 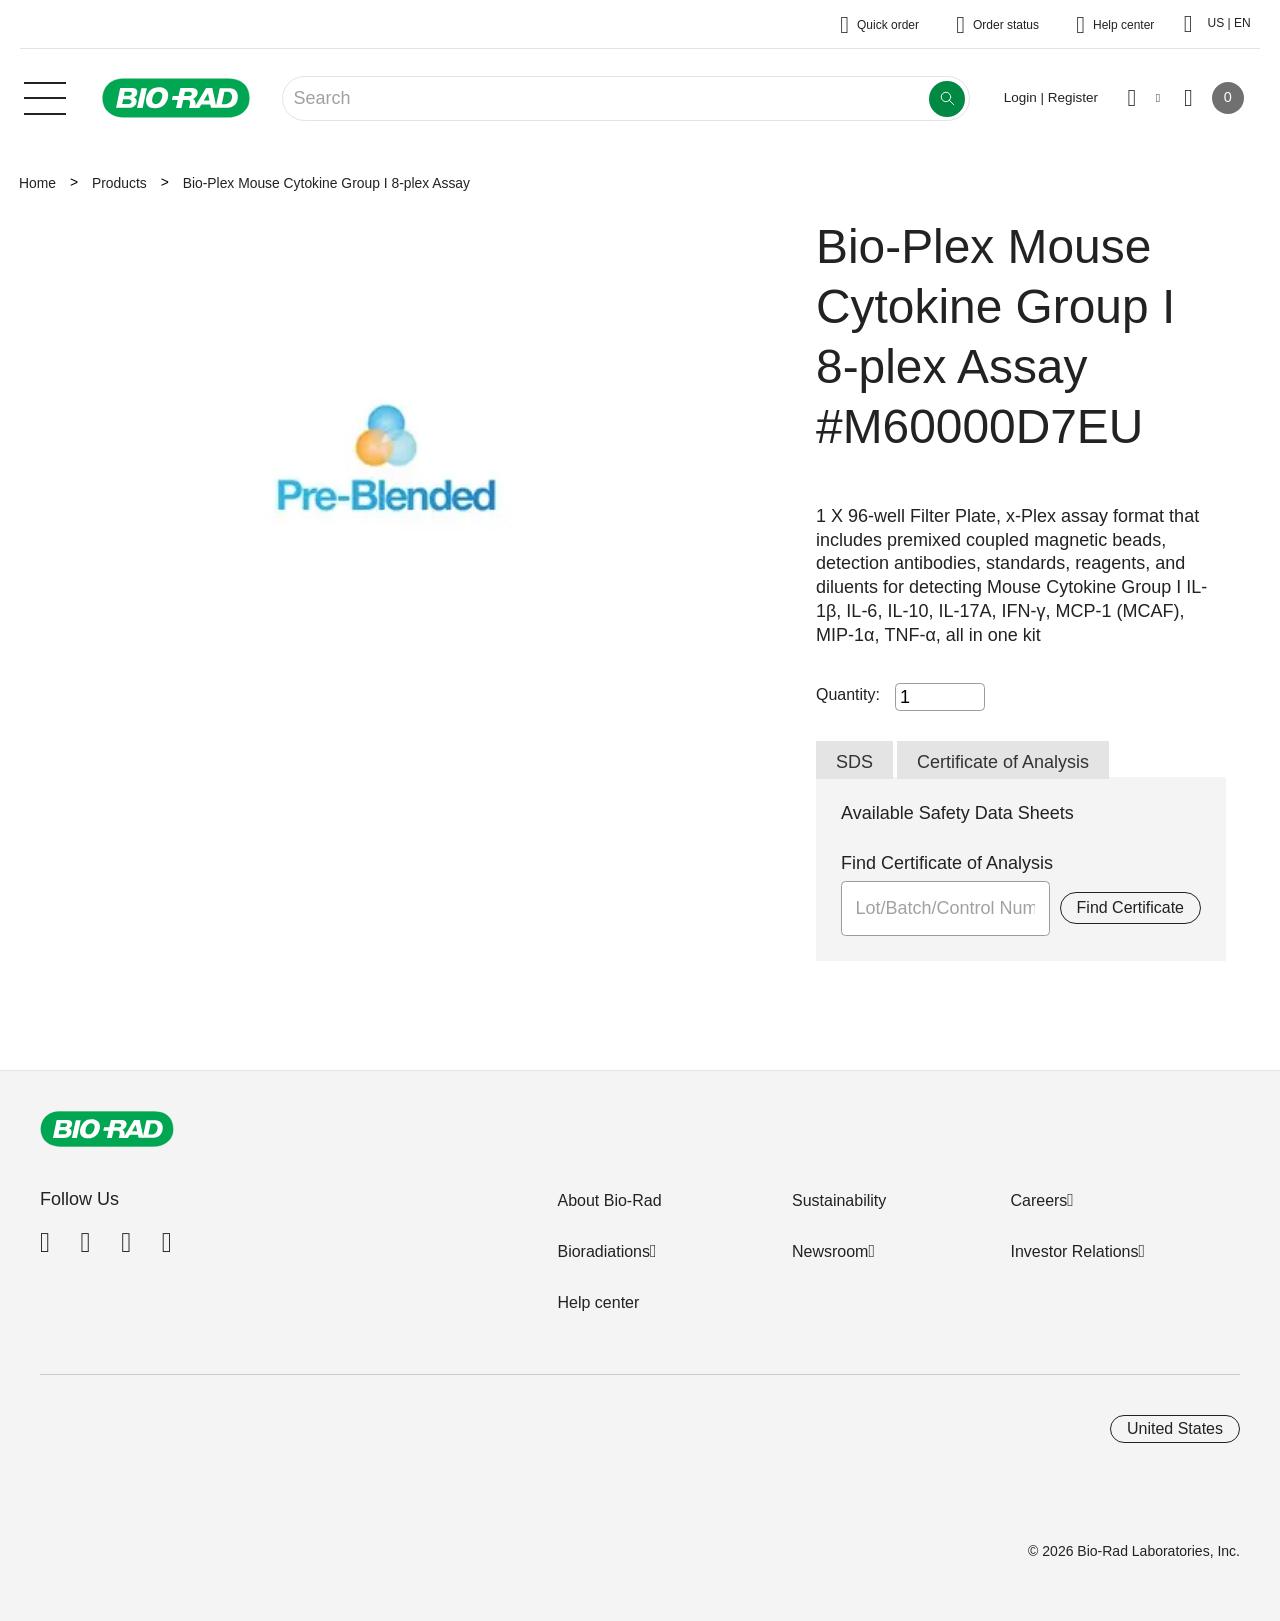 I want to click on [Main menu], so click(x=45, y=96).